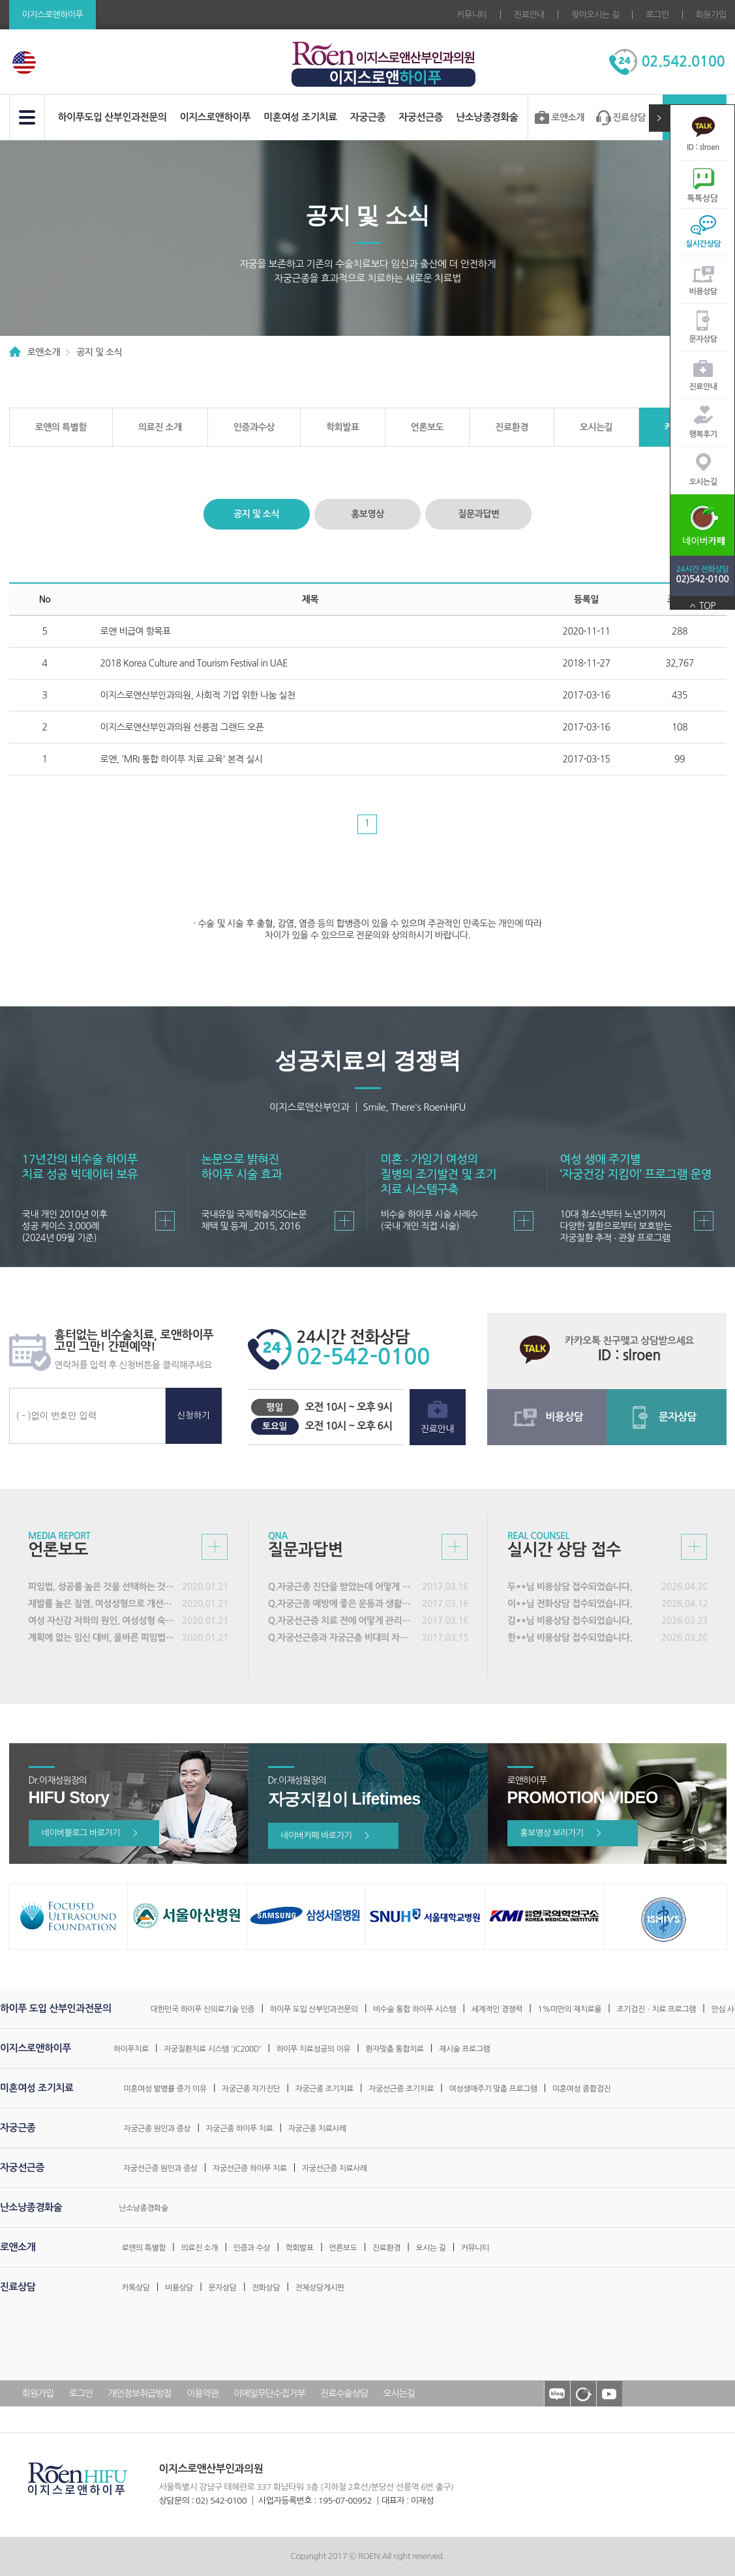 The height and width of the screenshot is (2576, 735). Describe the element at coordinates (367, 117) in the screenshot. I see `자궁근종` at that location.